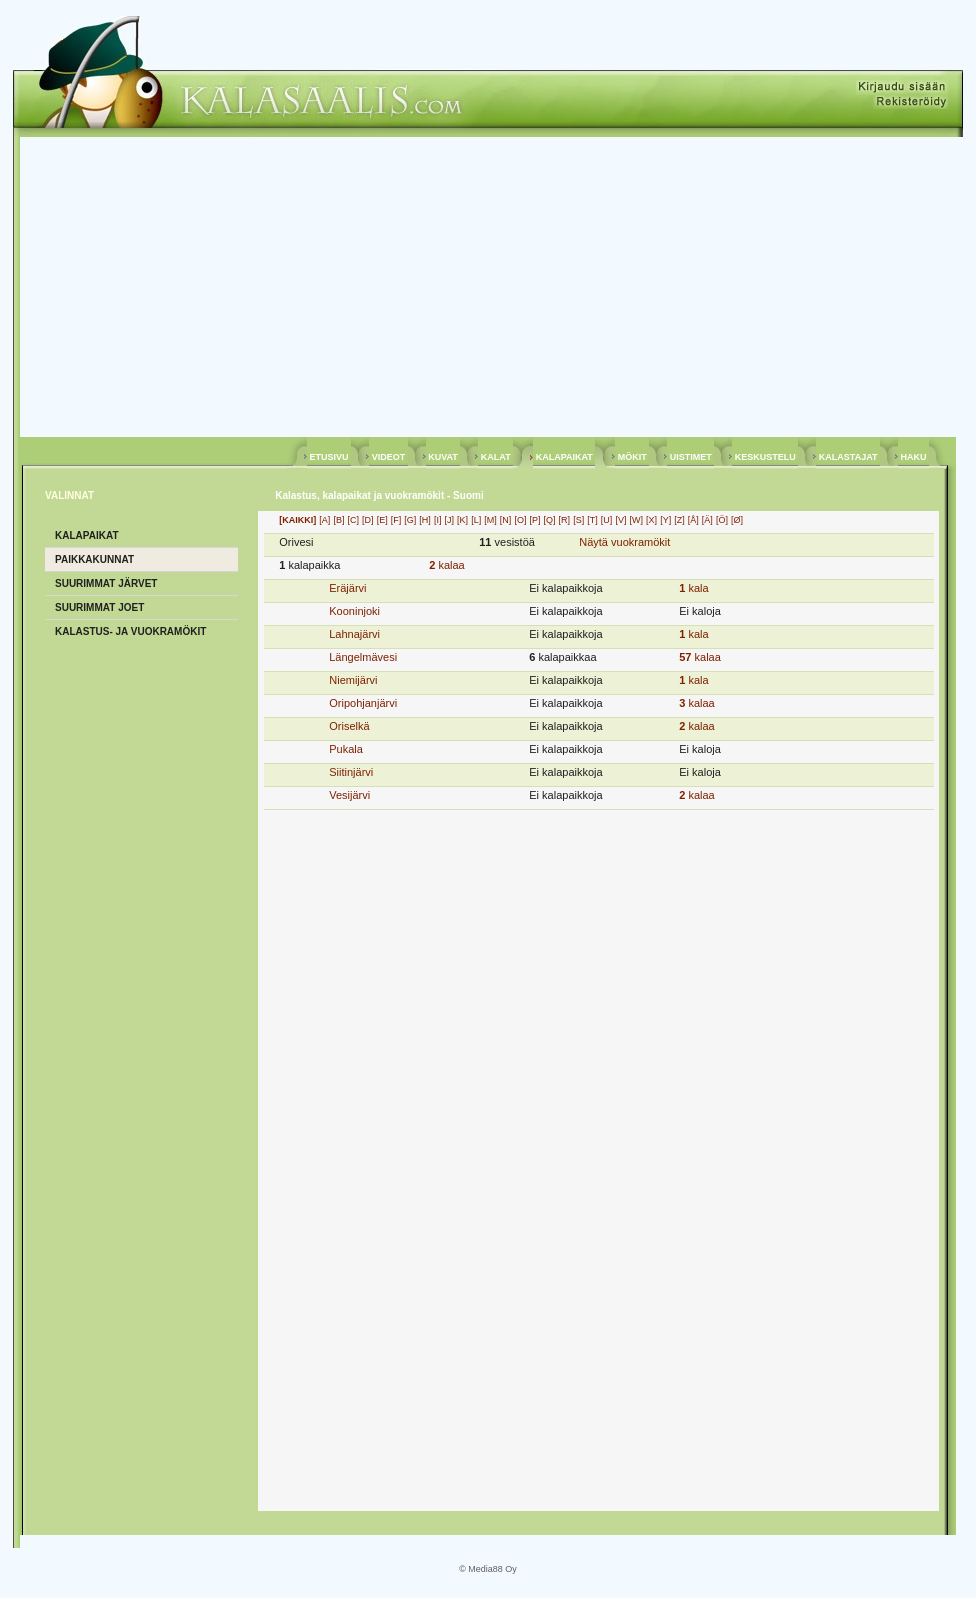  What do you see at coordinates (354, 634) in the screenshot?
I see `Lahnajärvi` at bounding box center [354, 634].